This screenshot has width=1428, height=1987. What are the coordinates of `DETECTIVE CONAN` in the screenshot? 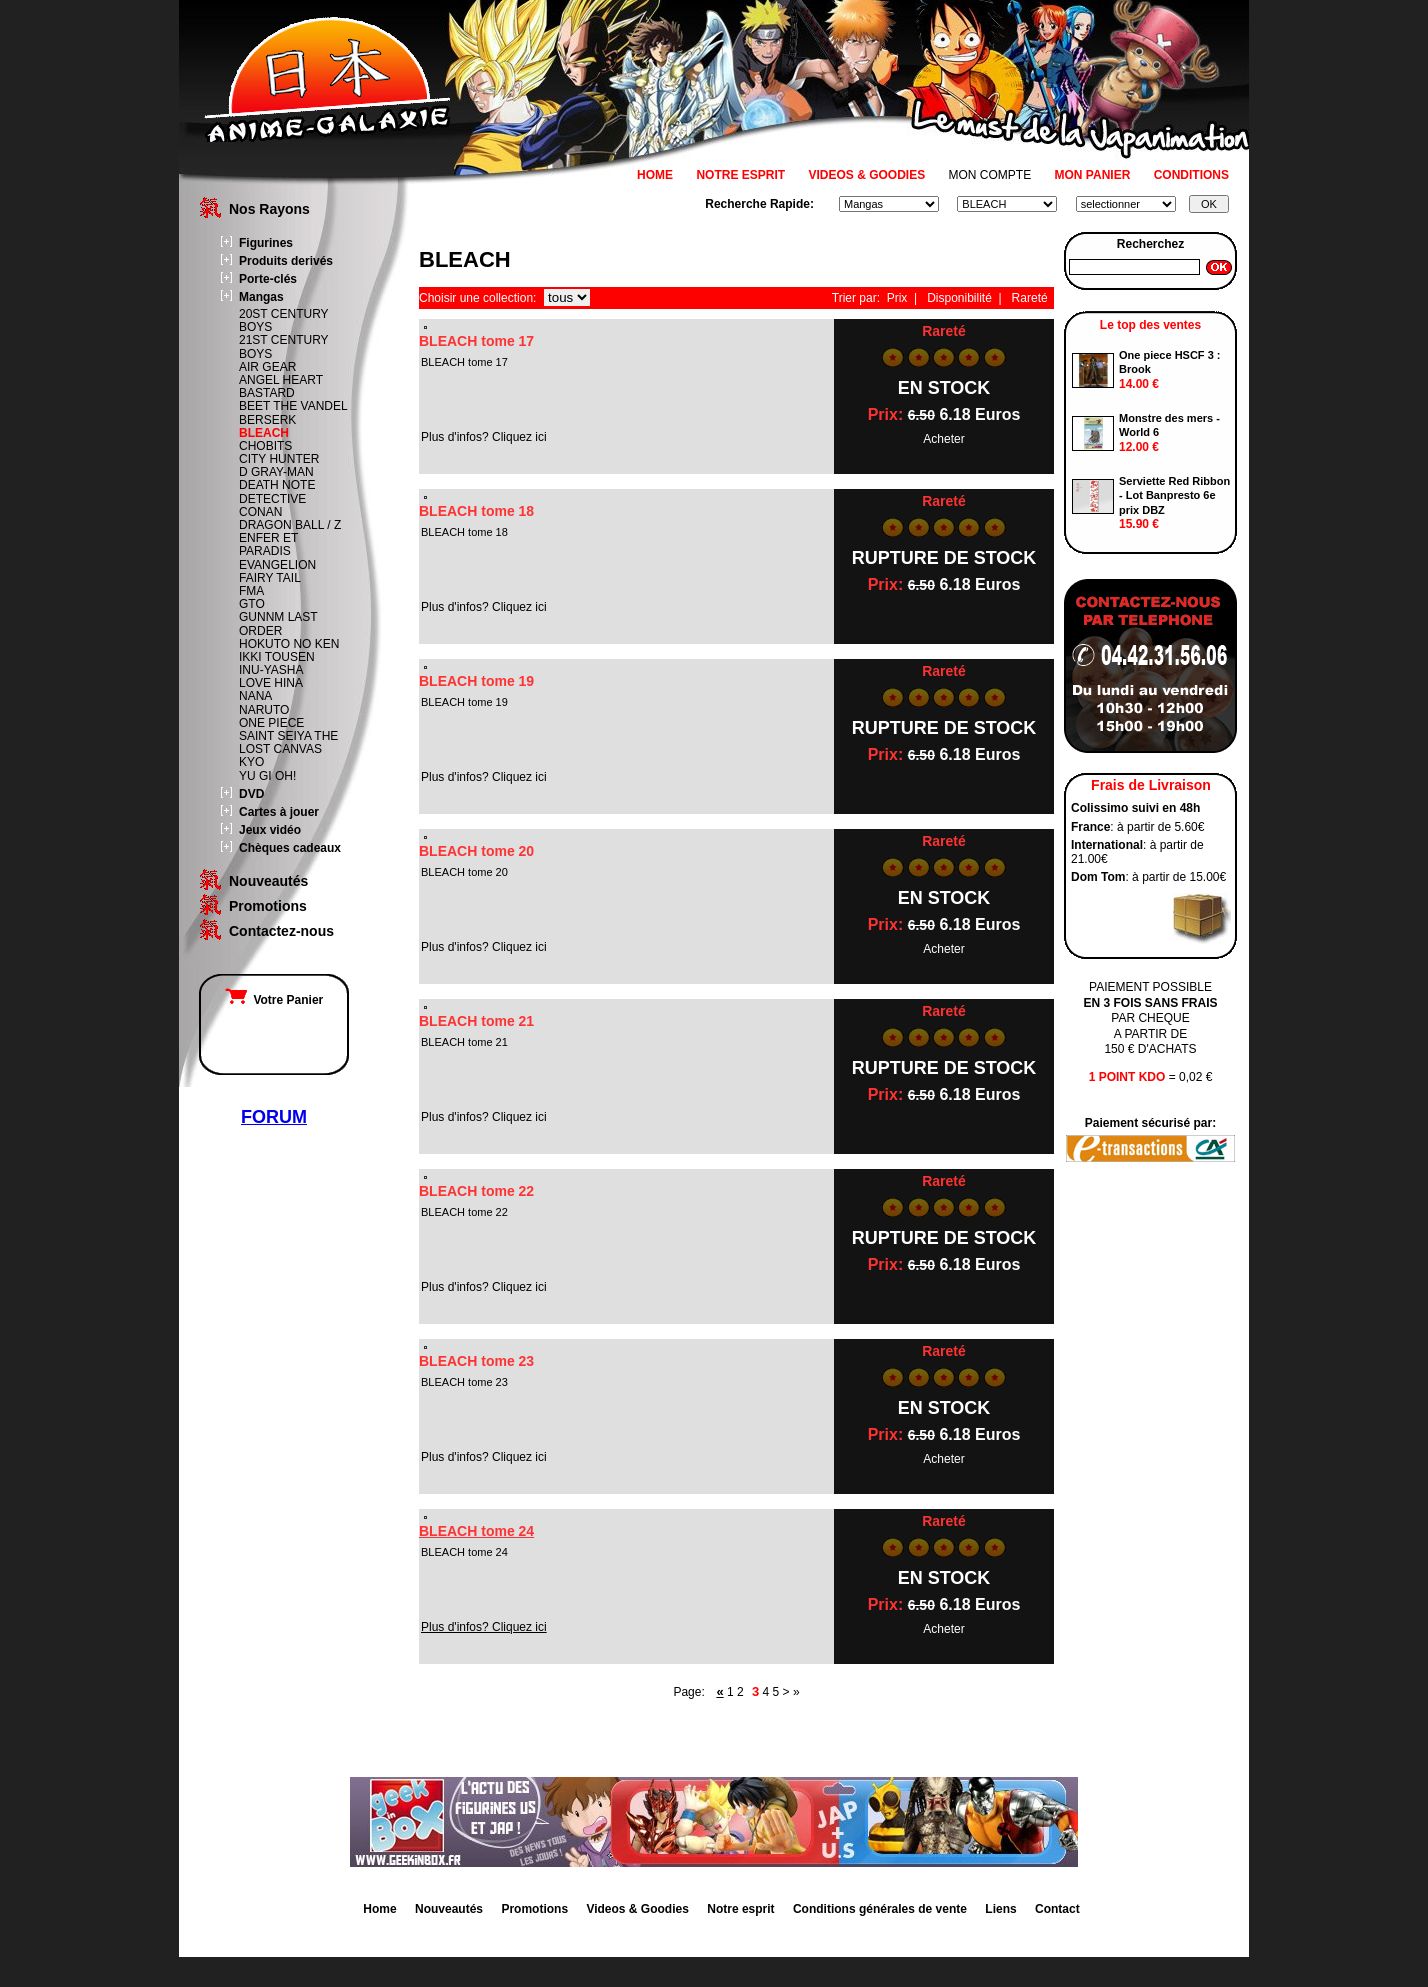 It's located at (272, 505).